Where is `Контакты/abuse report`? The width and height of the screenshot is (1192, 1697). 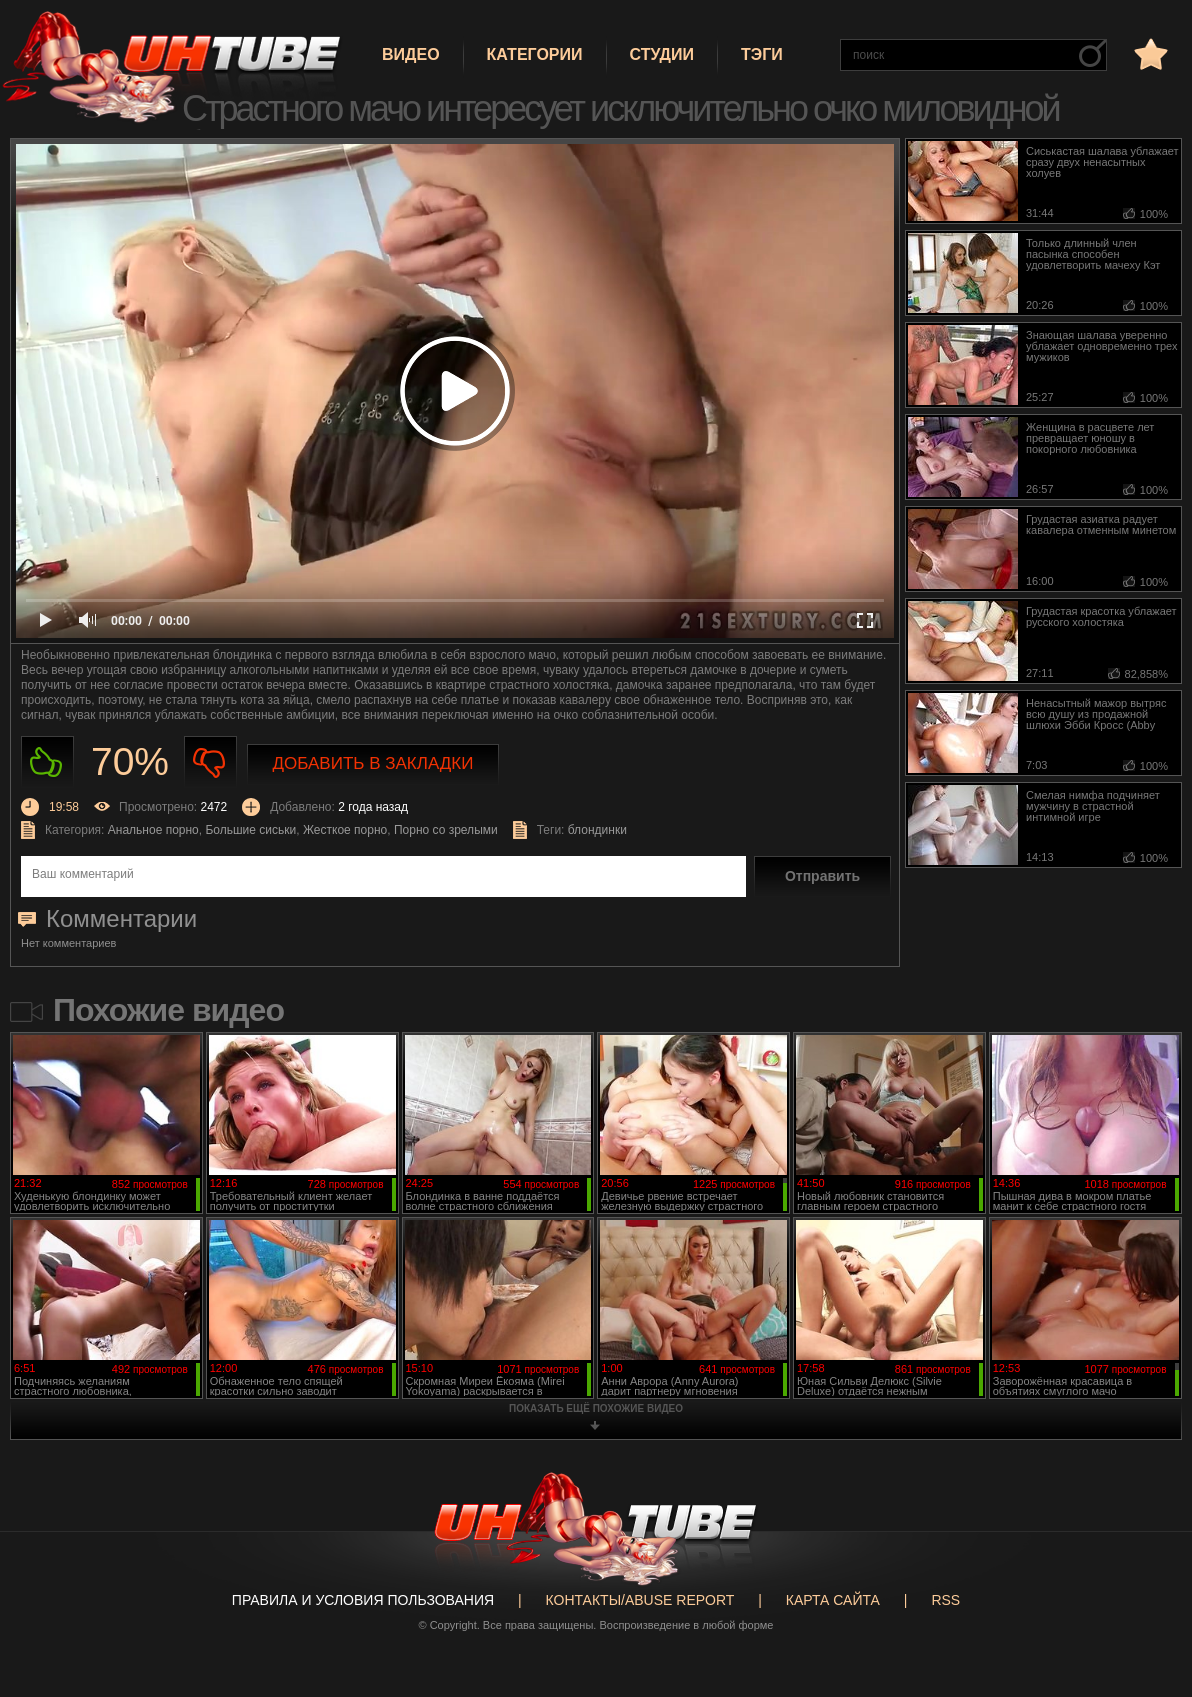 Контакты/abuse report is located at coordinates (640, 1600).